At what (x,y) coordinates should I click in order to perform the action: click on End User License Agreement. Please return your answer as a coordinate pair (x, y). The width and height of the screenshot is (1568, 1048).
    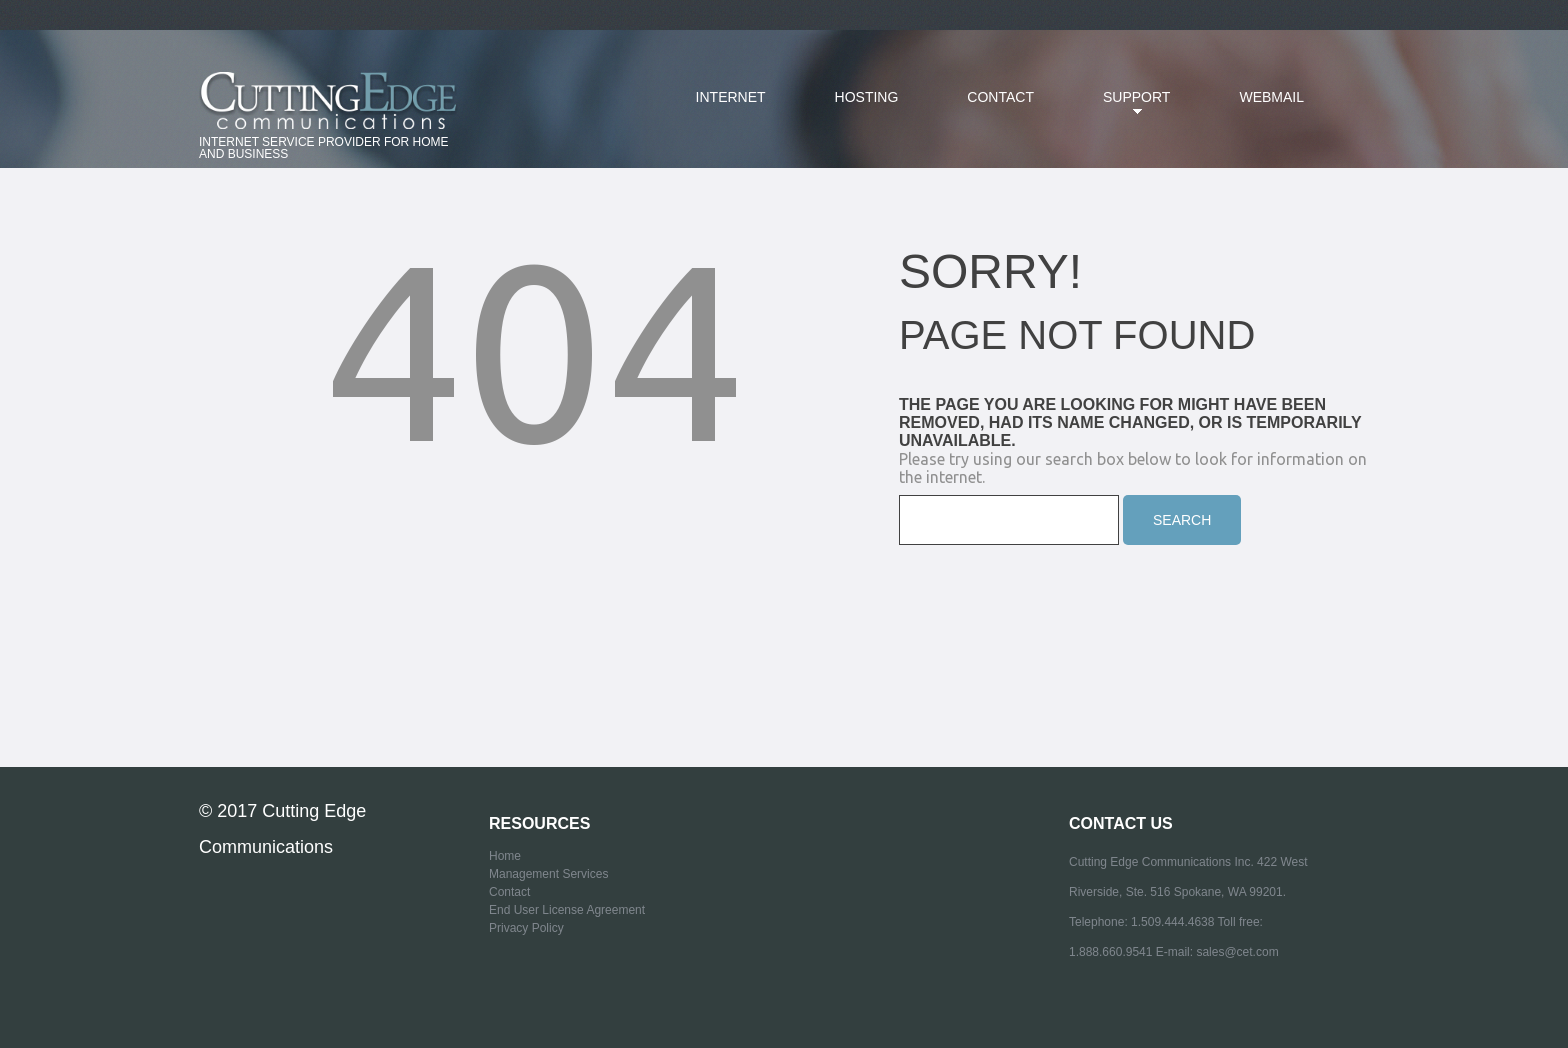
    Looking at the image, I should click on (567, 910).